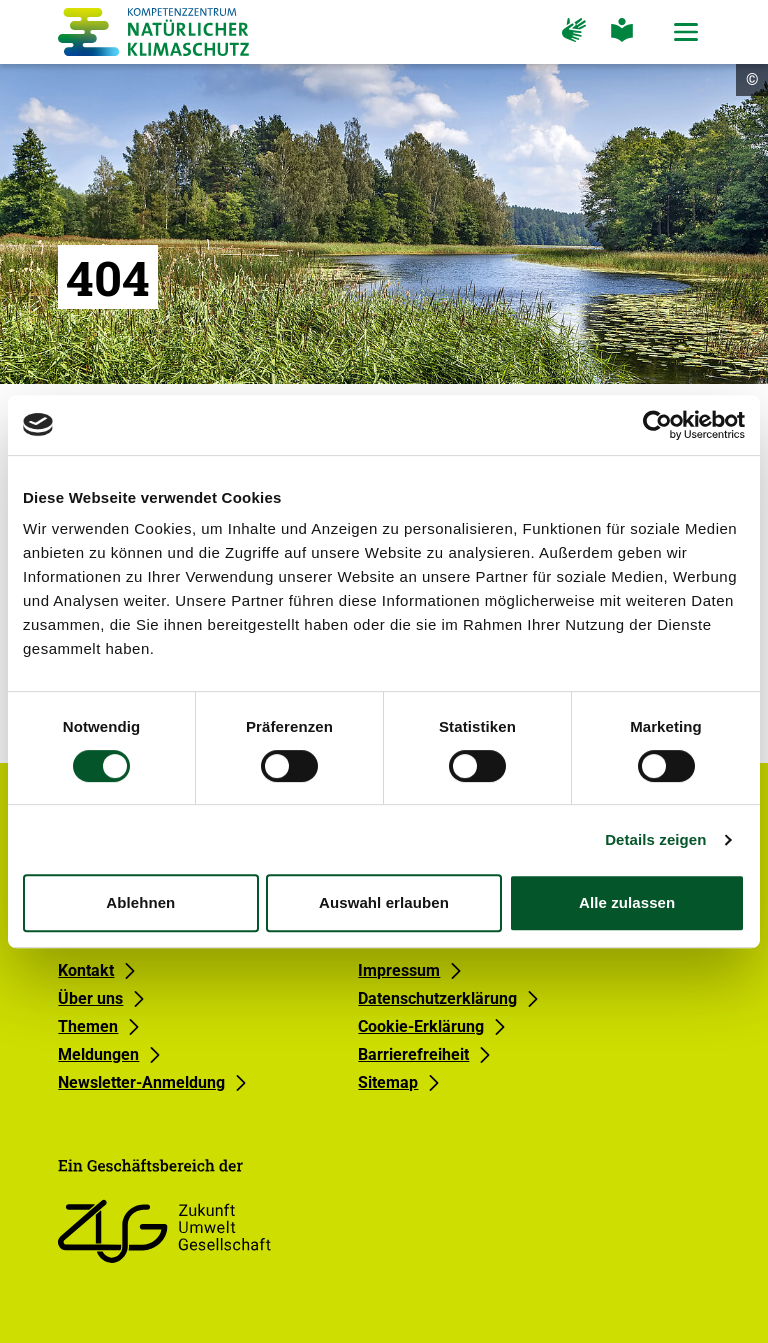 This screenshot has height=1343, width=768. I want to click on Alle zulassen, so click(627, 902).